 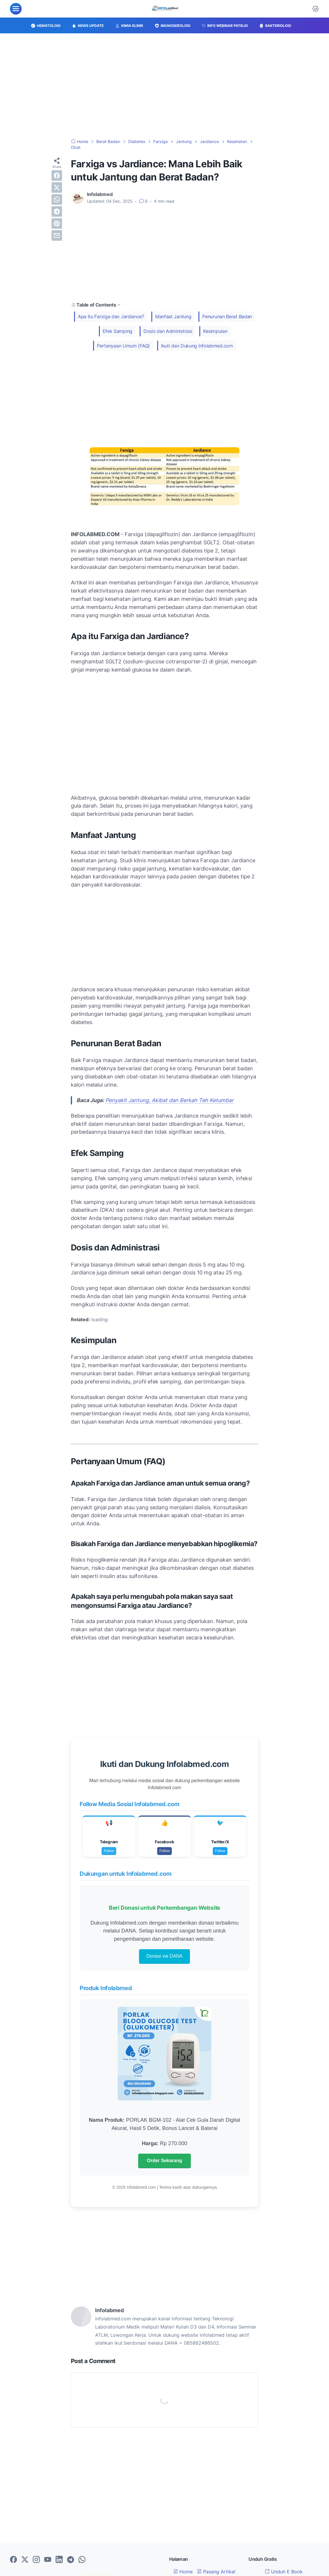 What do you see at coordinates (197, 346) in the screenshot?
I see `Ikuti dan Dukung Infolabmed.com` at bounding box center [197, 346].